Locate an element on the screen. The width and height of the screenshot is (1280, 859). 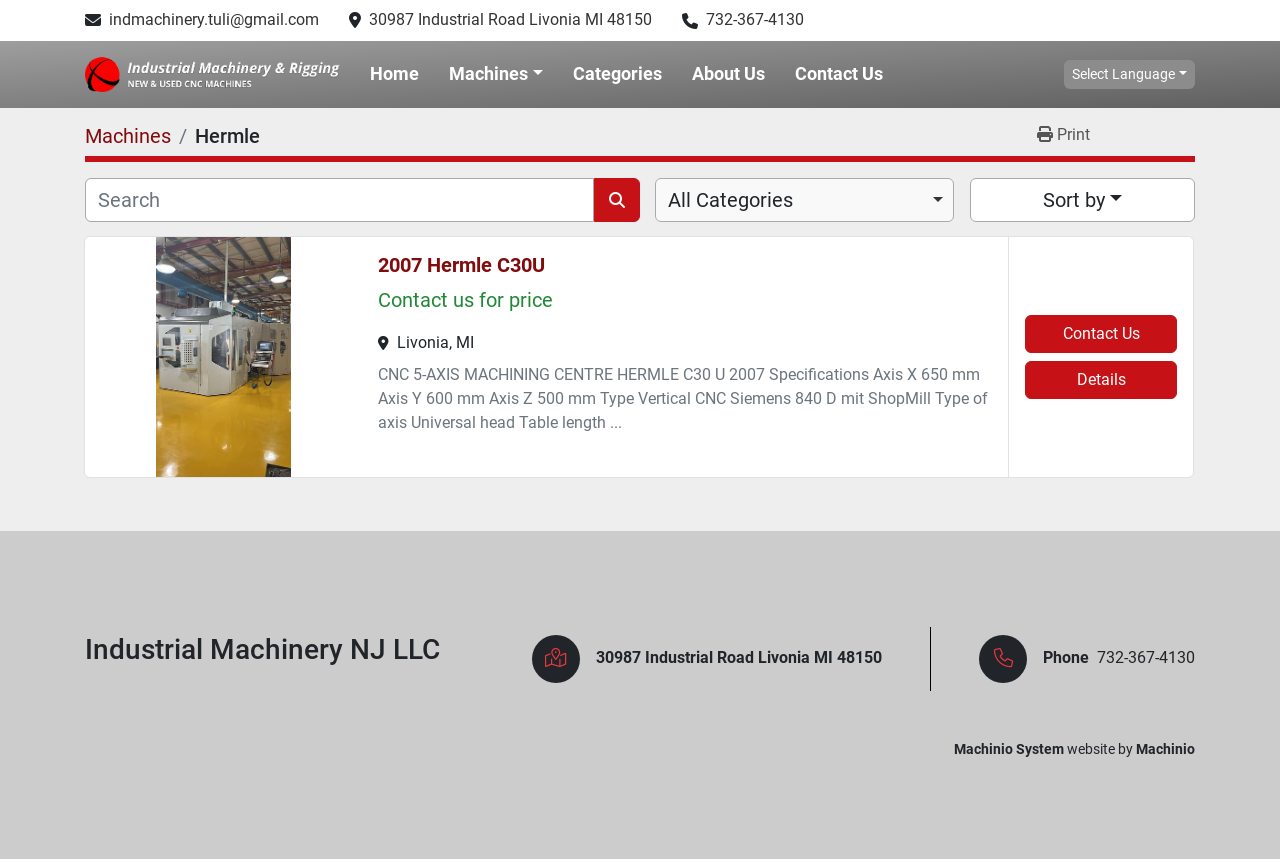
Industrial Machinery NJ LLC is located at coordinates (262, 649).